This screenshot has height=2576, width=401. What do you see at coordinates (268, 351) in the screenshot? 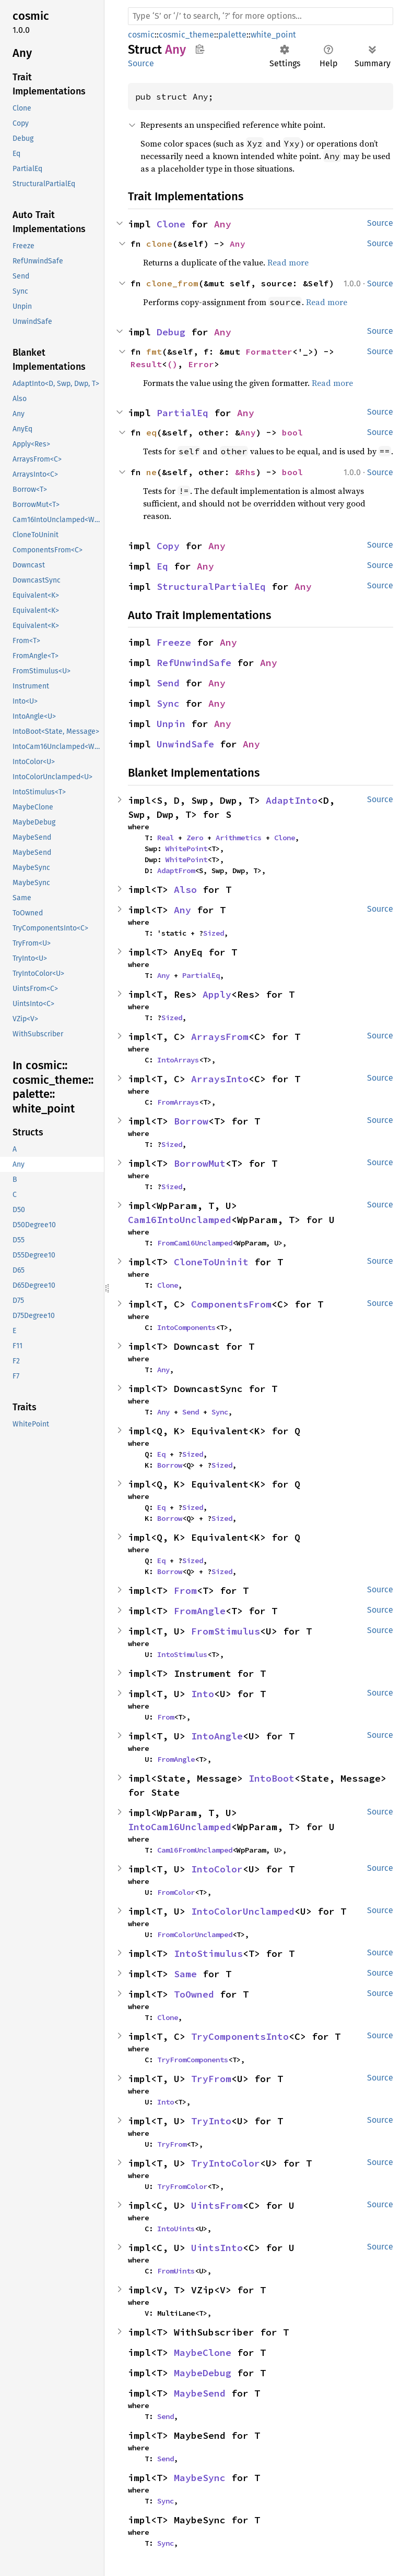
I see `Formatter` at bounding box center [268, 351].